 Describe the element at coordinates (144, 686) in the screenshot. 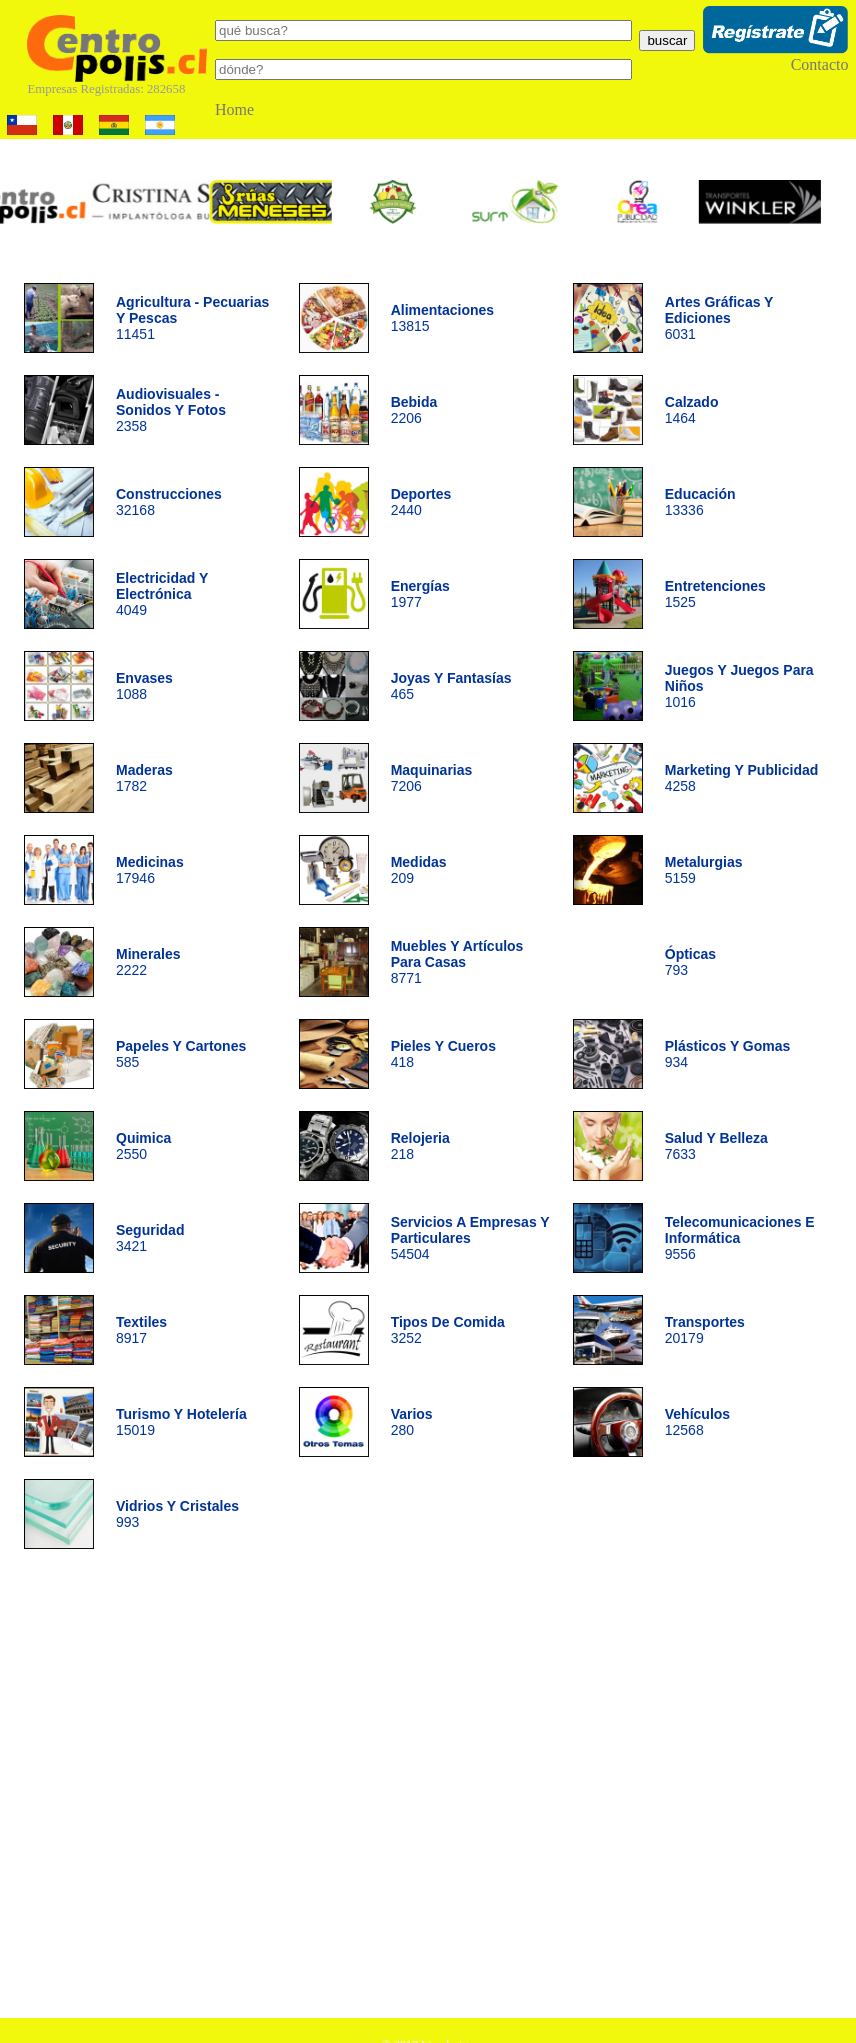

I see `1088` at that location.